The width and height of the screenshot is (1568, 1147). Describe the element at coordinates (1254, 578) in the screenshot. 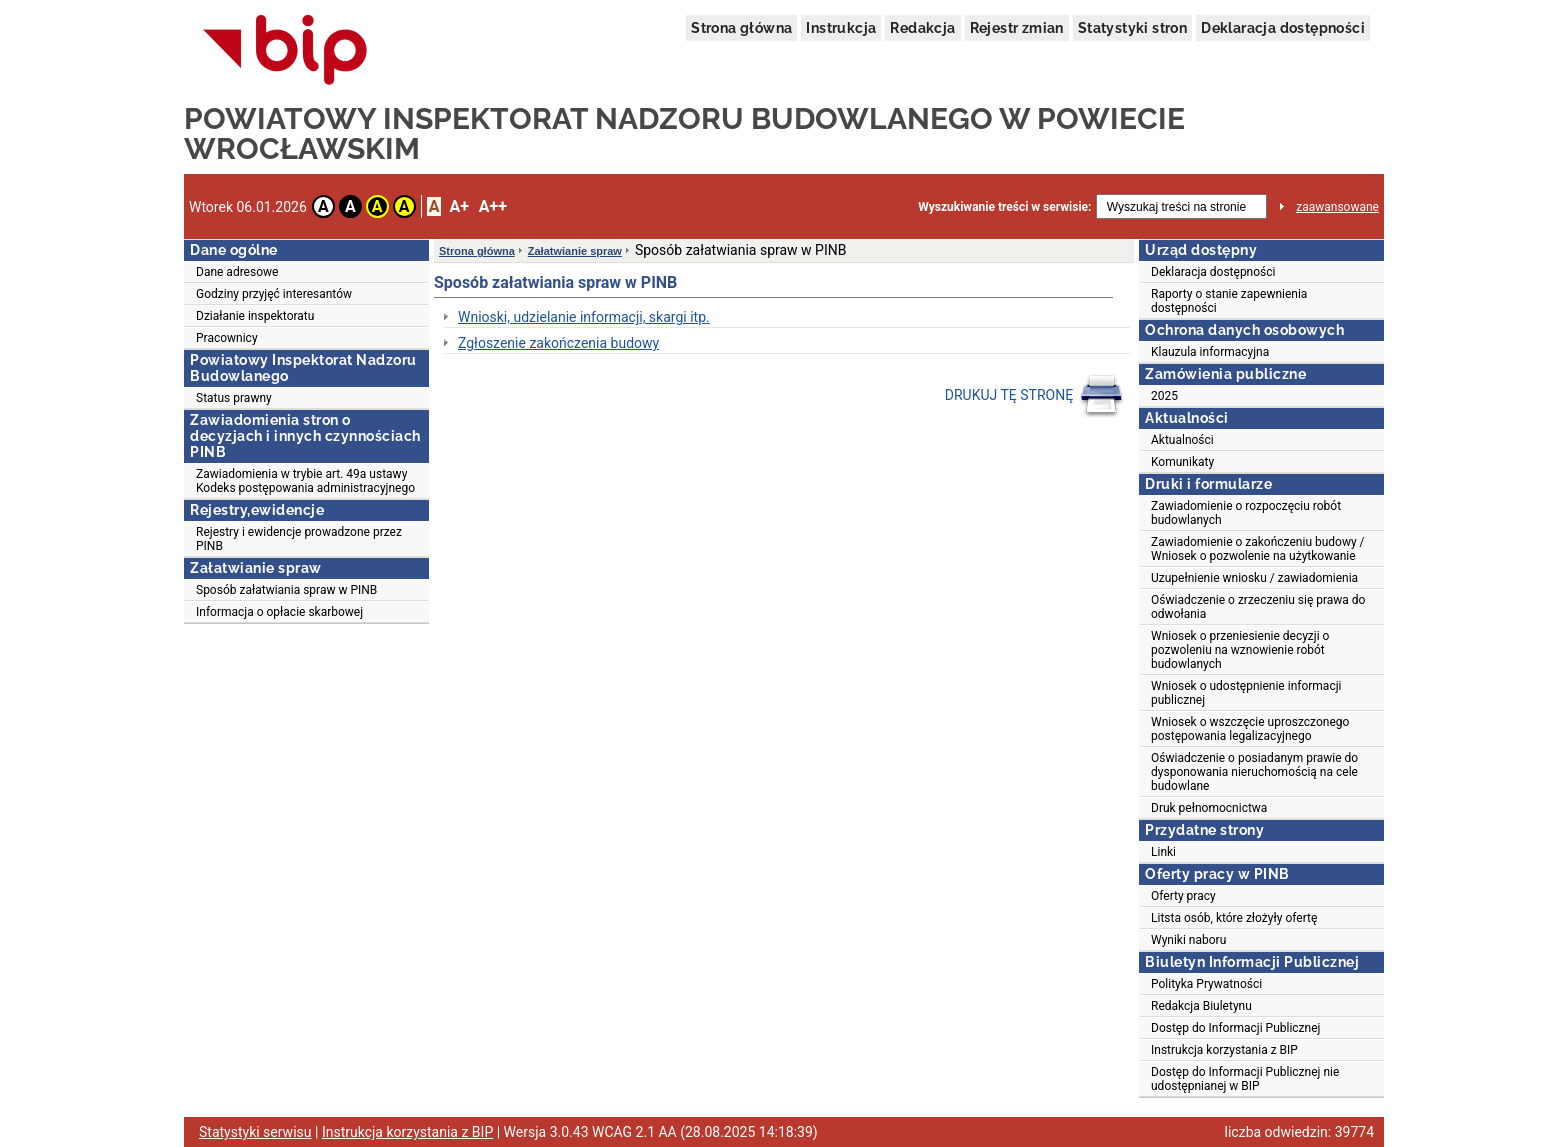

I see `Uzupełnienie wniosku / zawiadomienia` at that location.